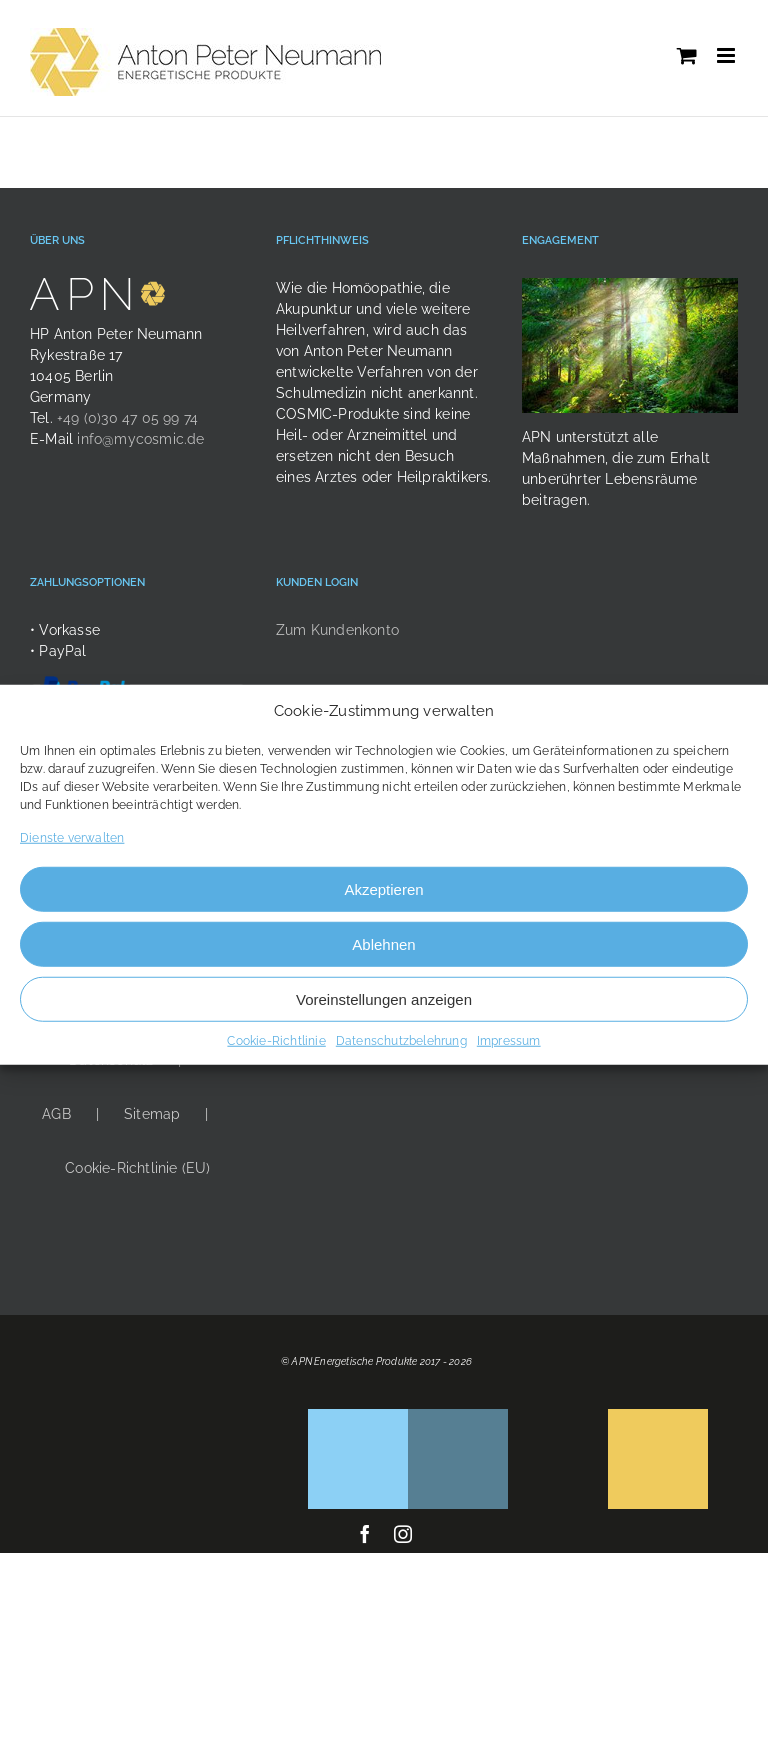 The image size is (768, 1749). What do you see at coordinates (727, 55) in the screenshot?
I see `[Toggle mobile menu]` at bounding box center [727, 55].